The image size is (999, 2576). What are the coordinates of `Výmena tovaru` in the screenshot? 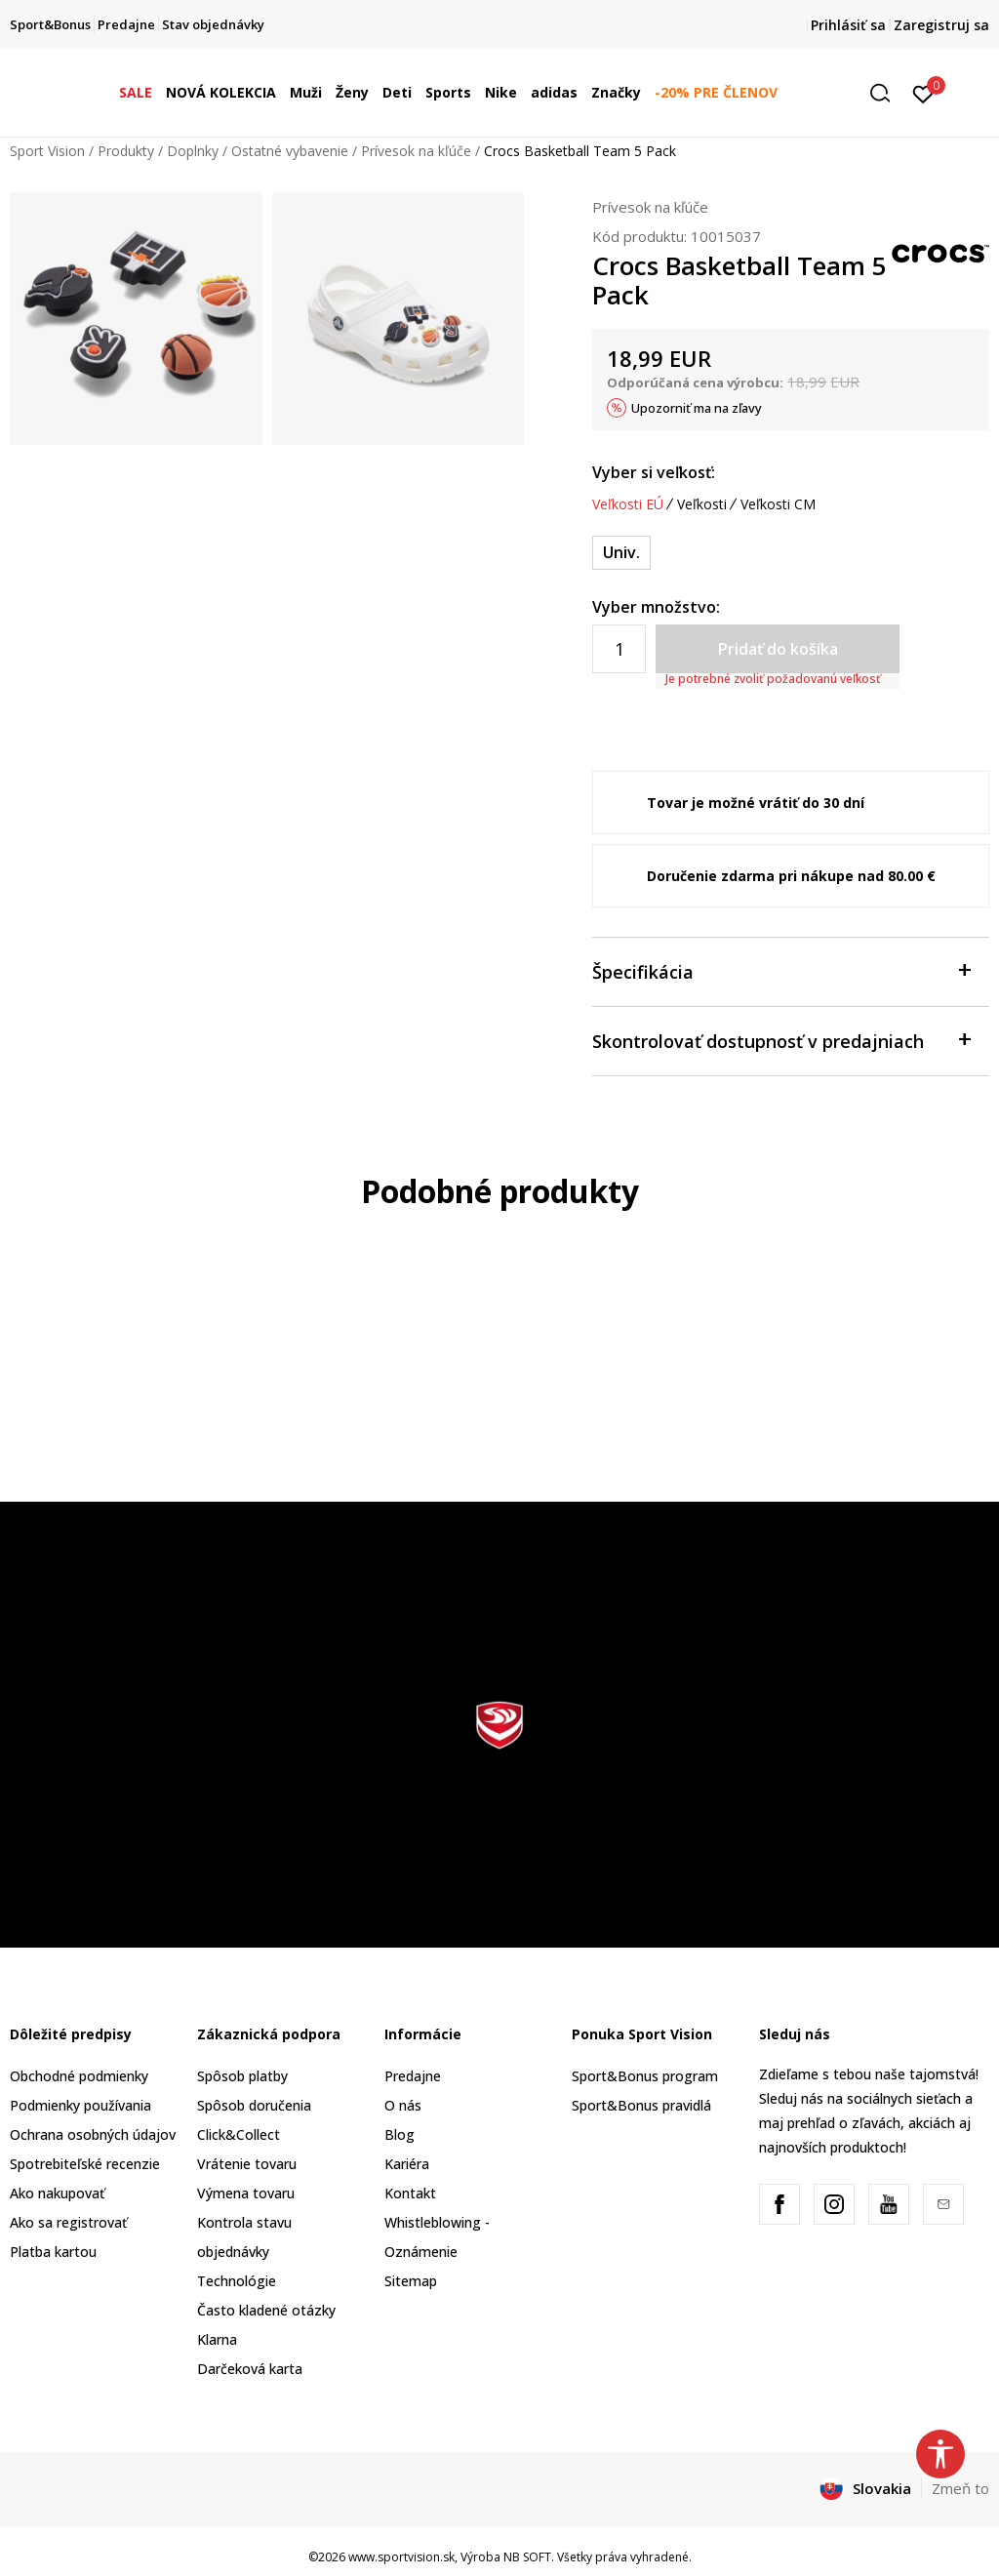 It's located at (246, 2193).